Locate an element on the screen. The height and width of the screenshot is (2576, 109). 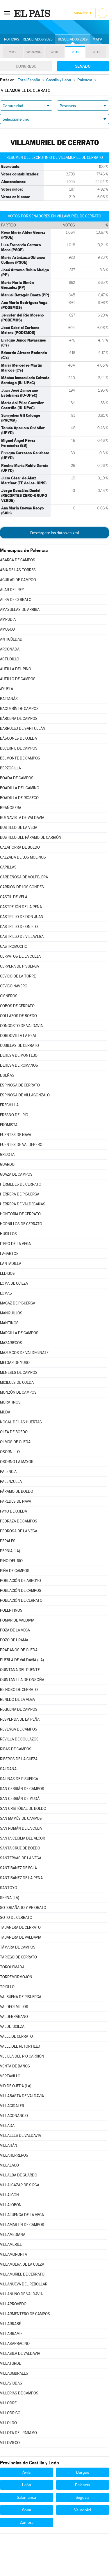
REINOSO DE CERRATO is located at coordinates (19, 1689).